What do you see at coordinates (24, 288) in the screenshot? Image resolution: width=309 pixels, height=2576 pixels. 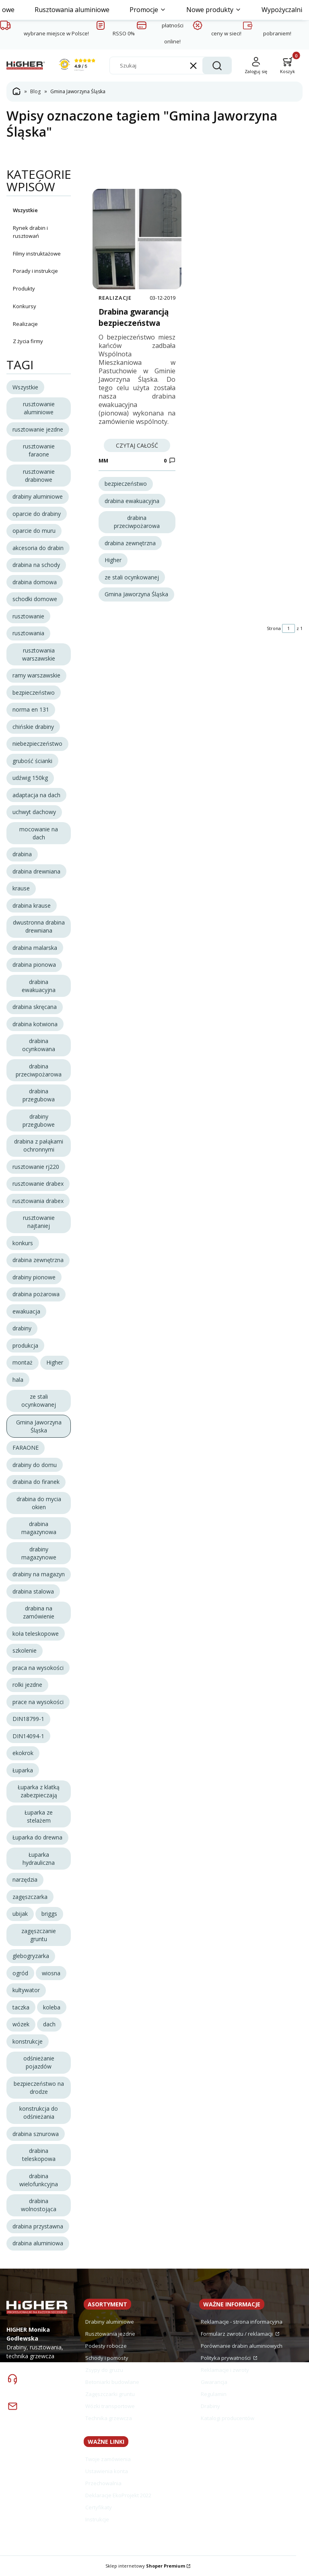 I see `Produkty` at bounding box center [24, 288].